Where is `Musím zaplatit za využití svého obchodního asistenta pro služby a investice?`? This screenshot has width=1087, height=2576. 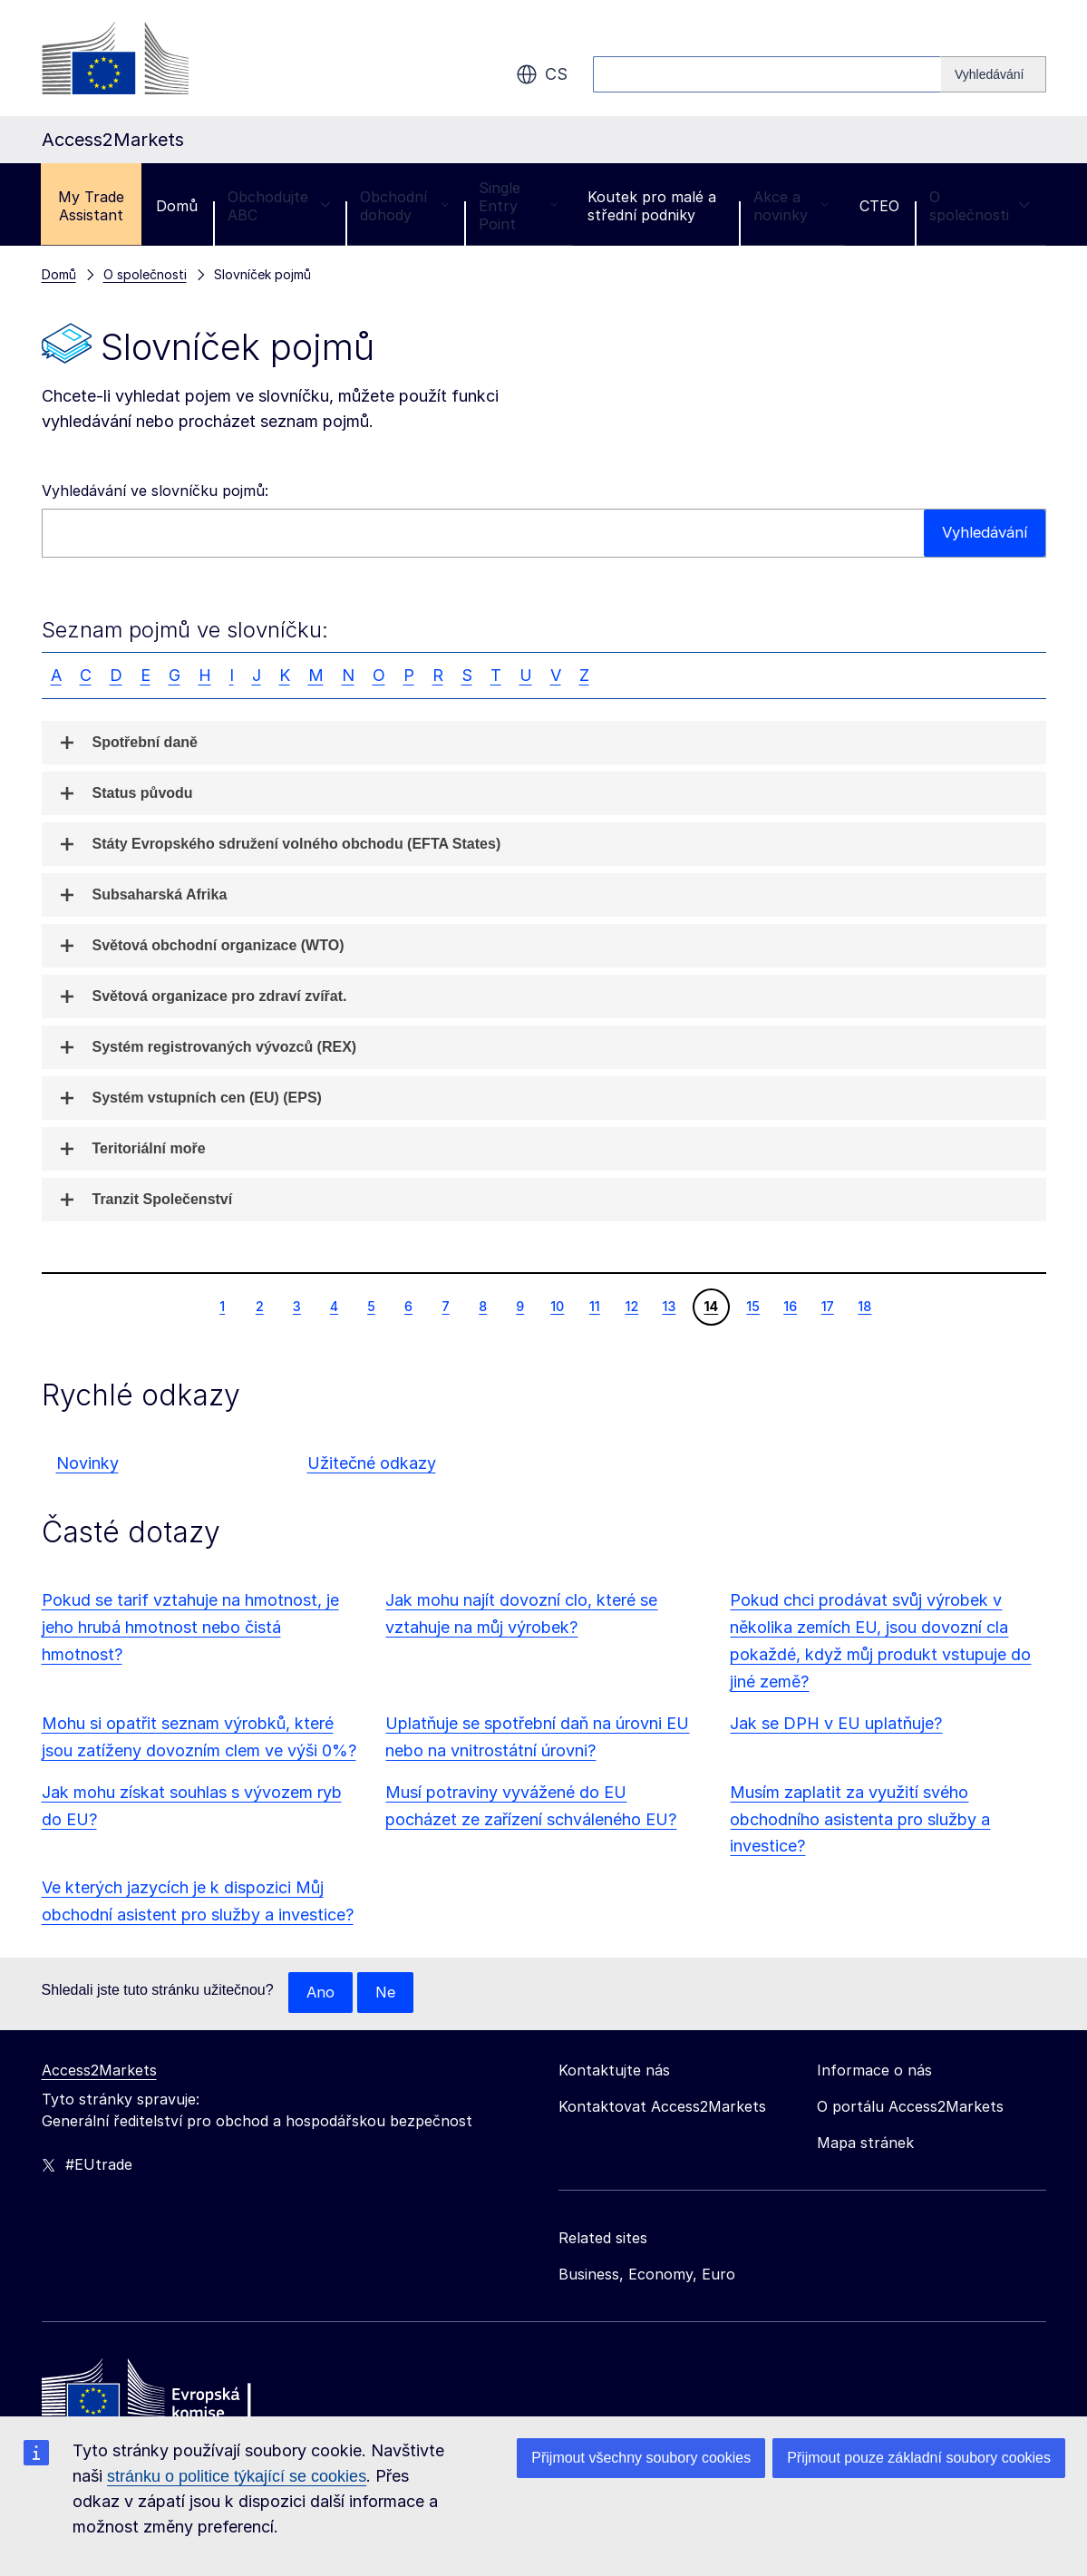
Musím zaplatit za využití svého obchodního asistenta pro služby a investice? is located at coordinates (860, 1819).